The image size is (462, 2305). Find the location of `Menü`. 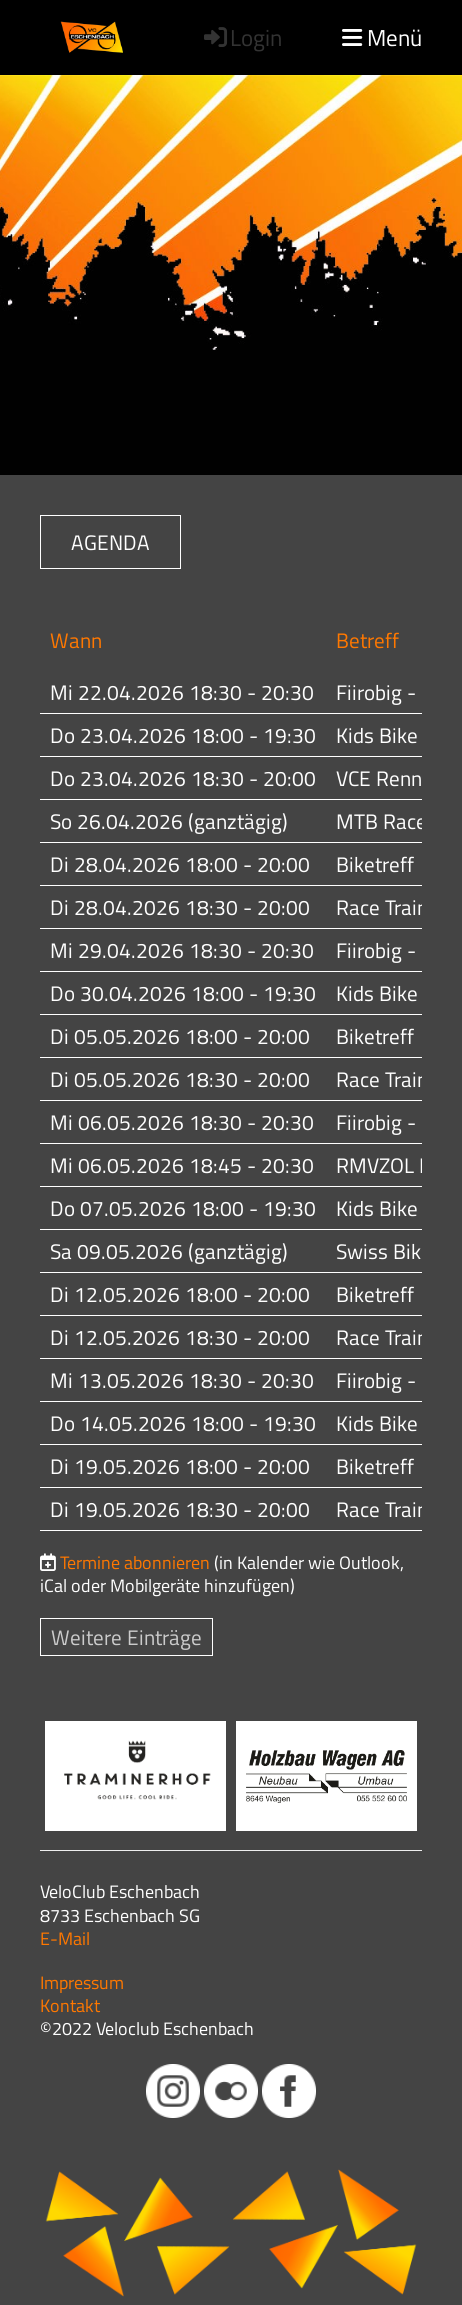

Menü is located at coordinates (382, 37).